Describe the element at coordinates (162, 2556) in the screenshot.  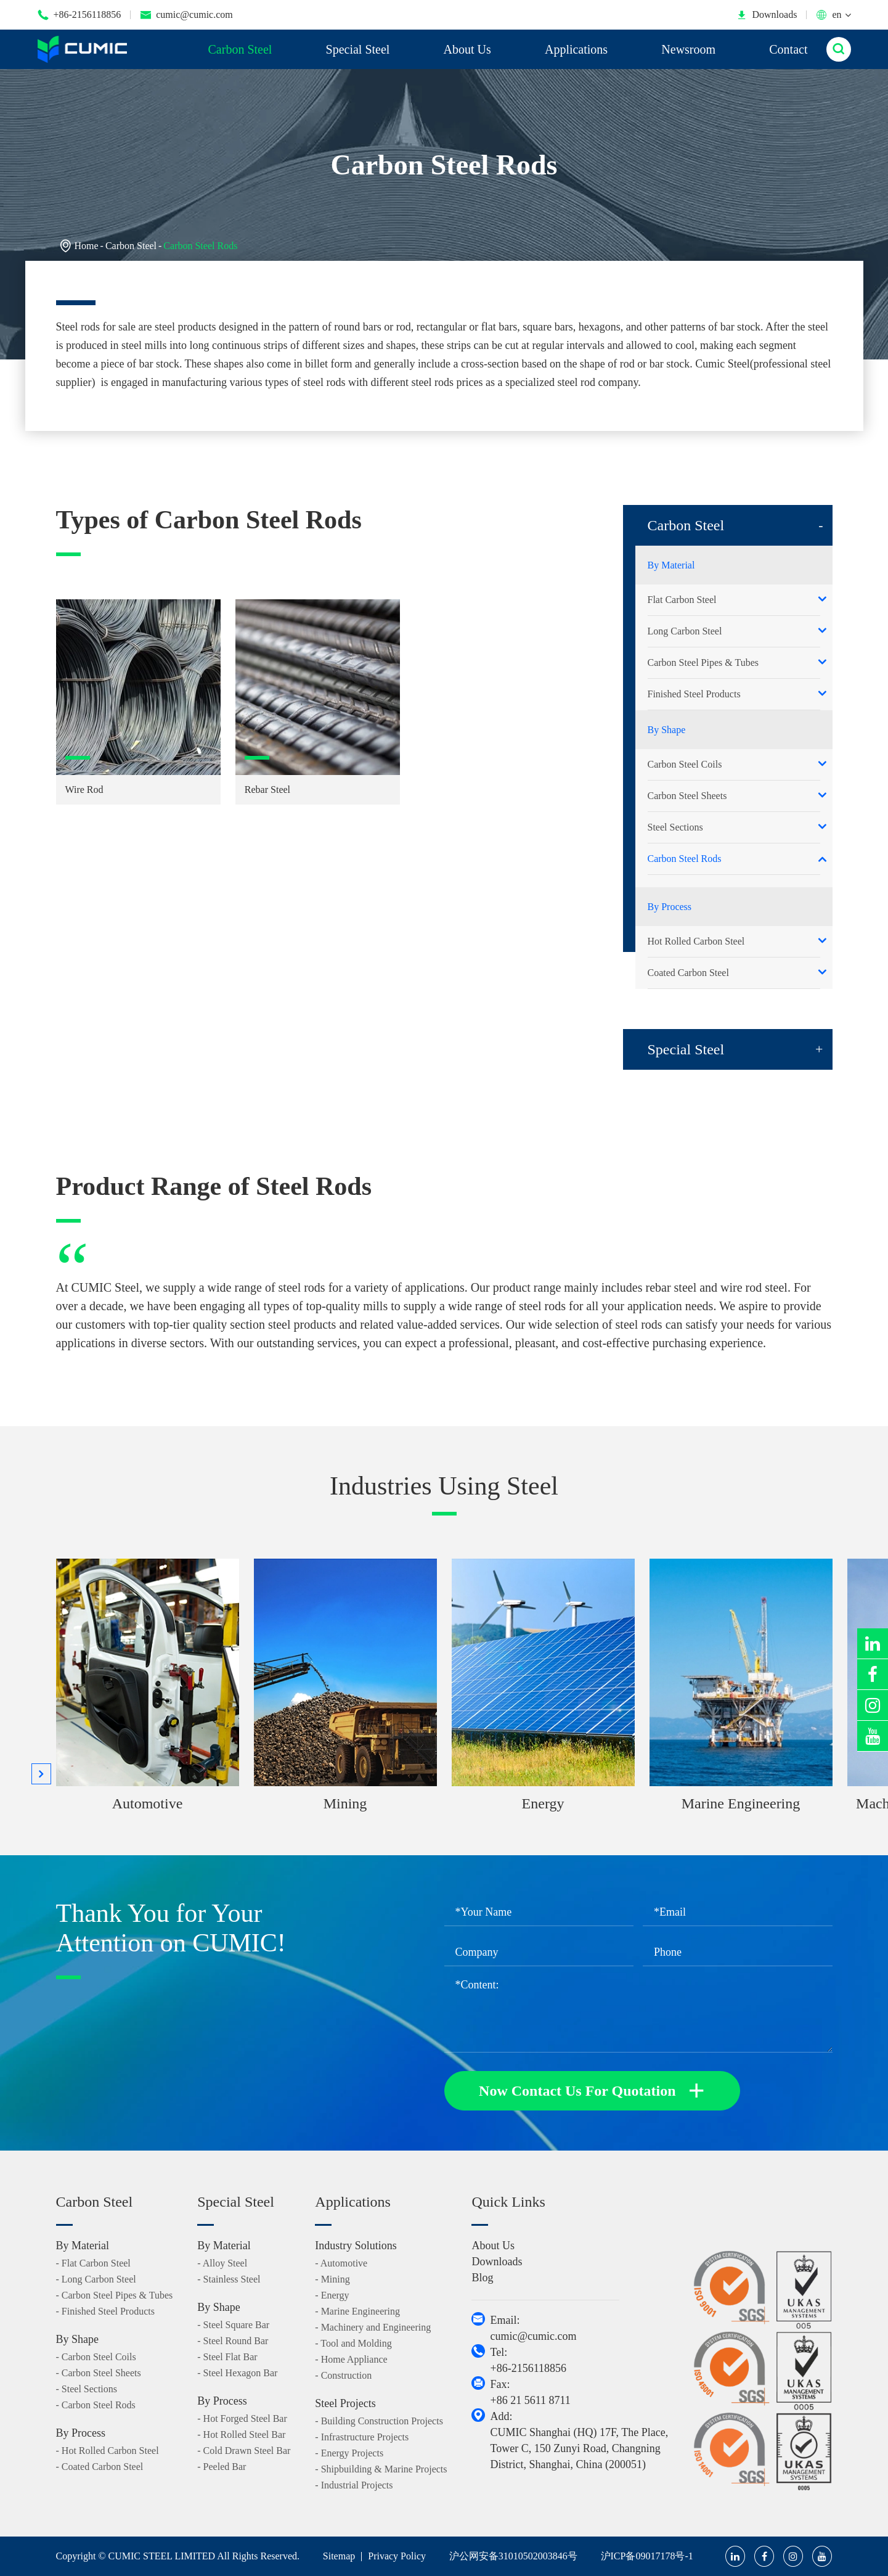
I see `CUMIC STEEL LIMITED` at that location.